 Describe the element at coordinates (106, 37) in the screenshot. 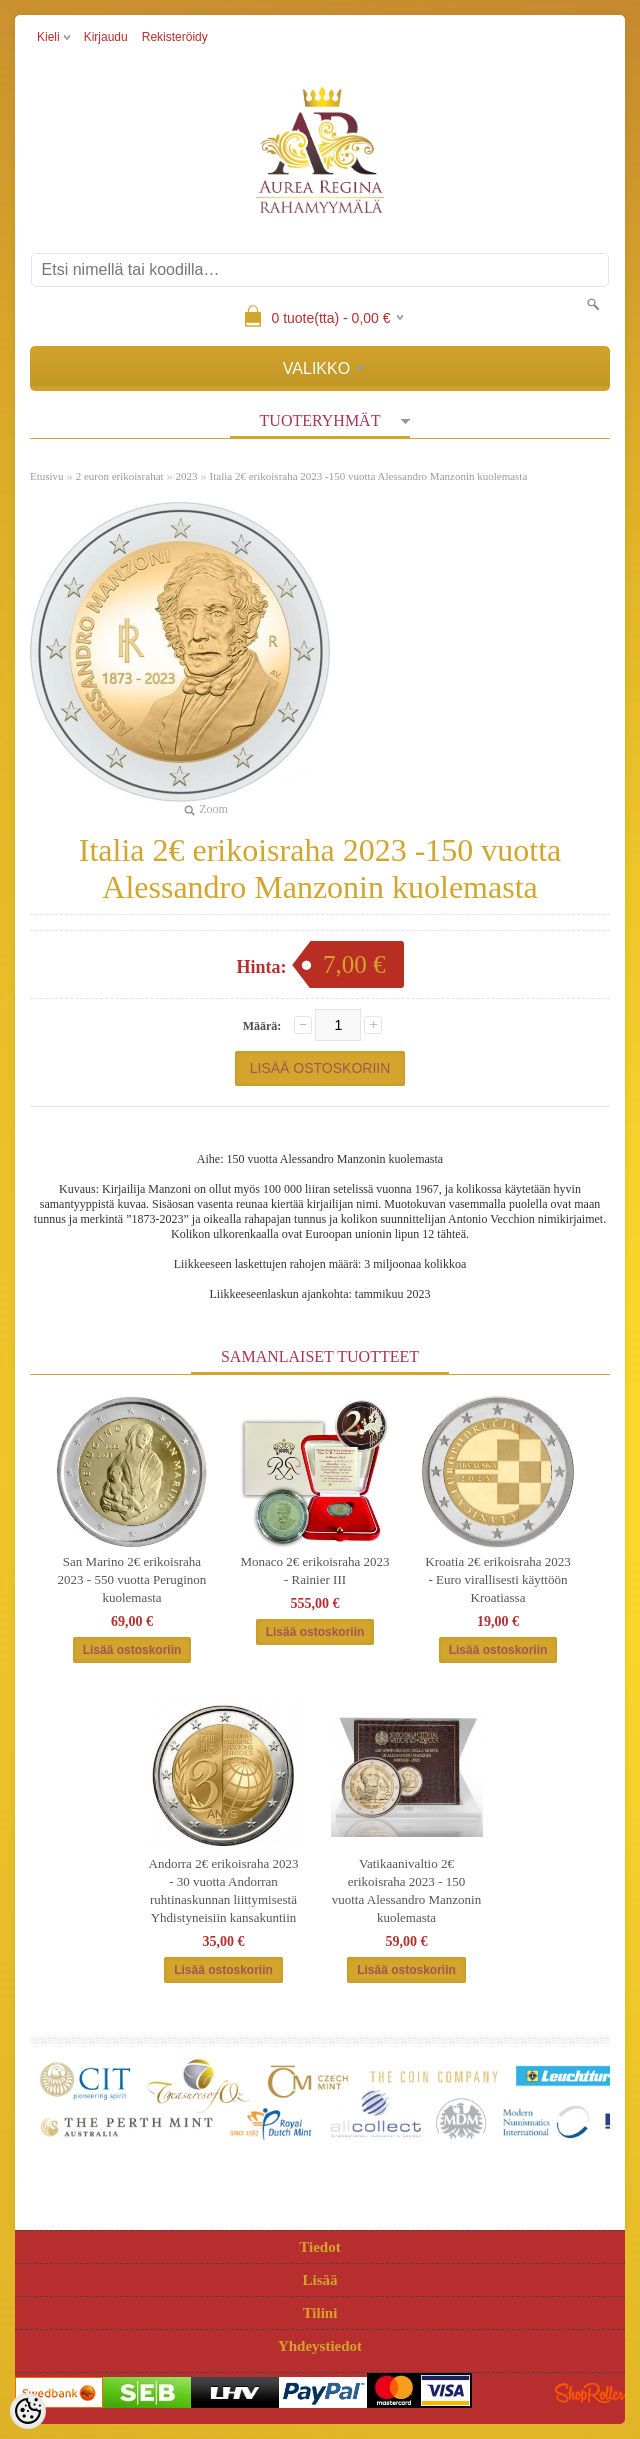

I see `Kirjaudu` at that location.